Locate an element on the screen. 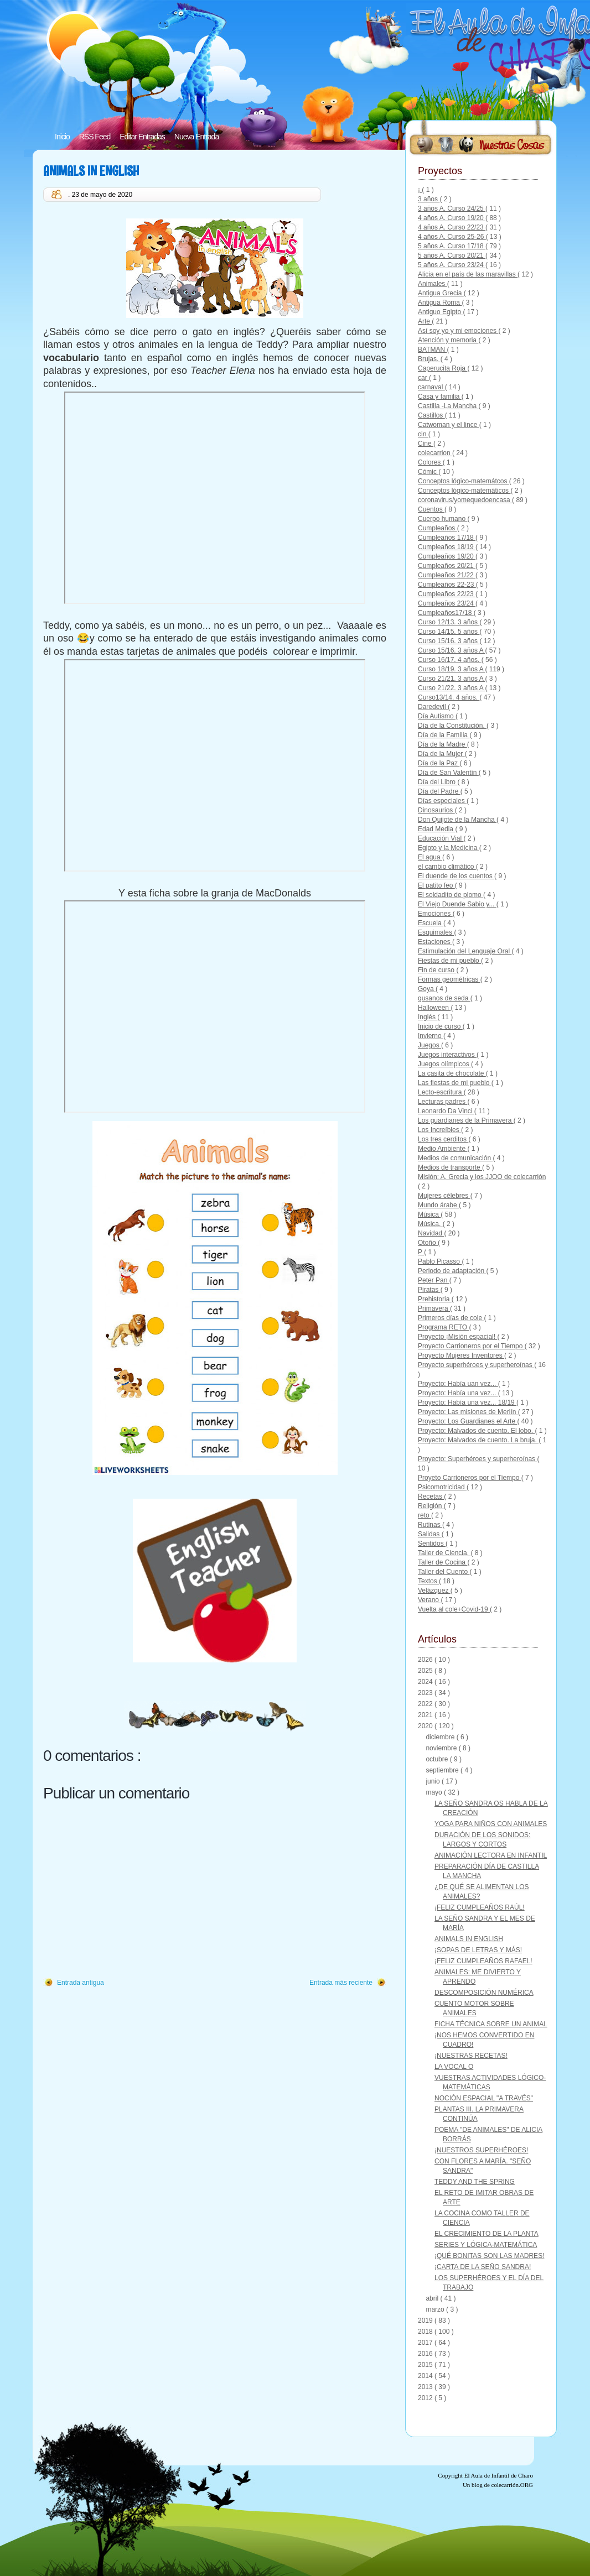 The image size is (590, 2576). coronavirus/yomequedoencasa is located at coordinates (465, 500).